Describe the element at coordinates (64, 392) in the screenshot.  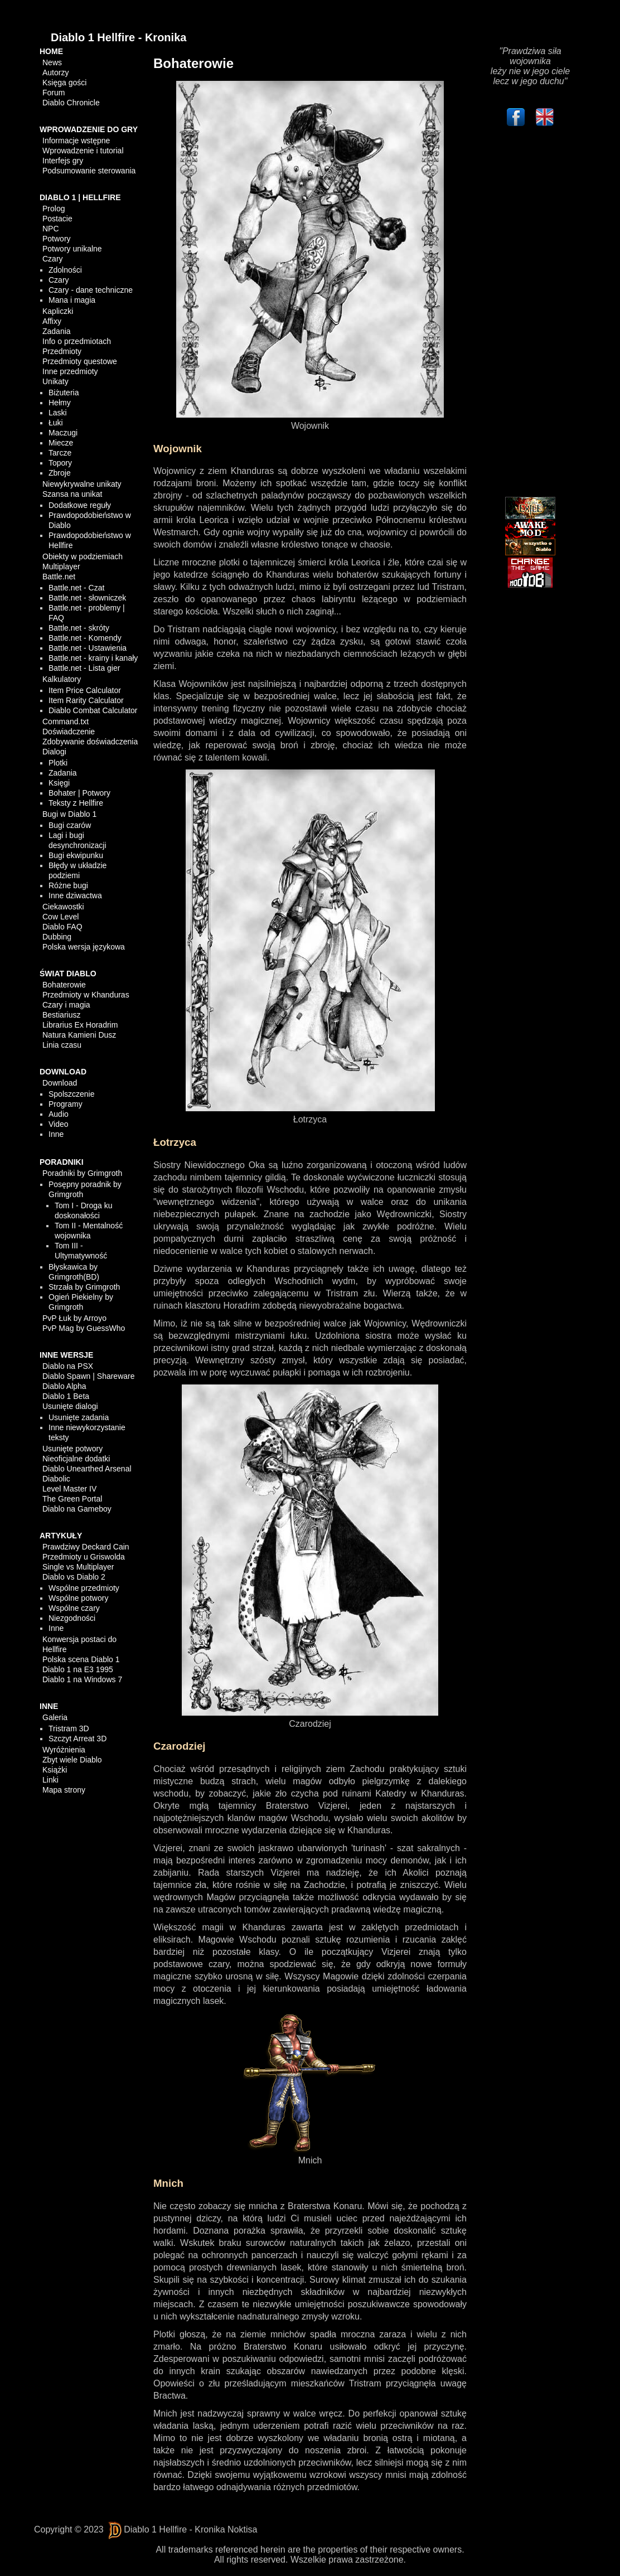
I see `Biżuteria` at that location.